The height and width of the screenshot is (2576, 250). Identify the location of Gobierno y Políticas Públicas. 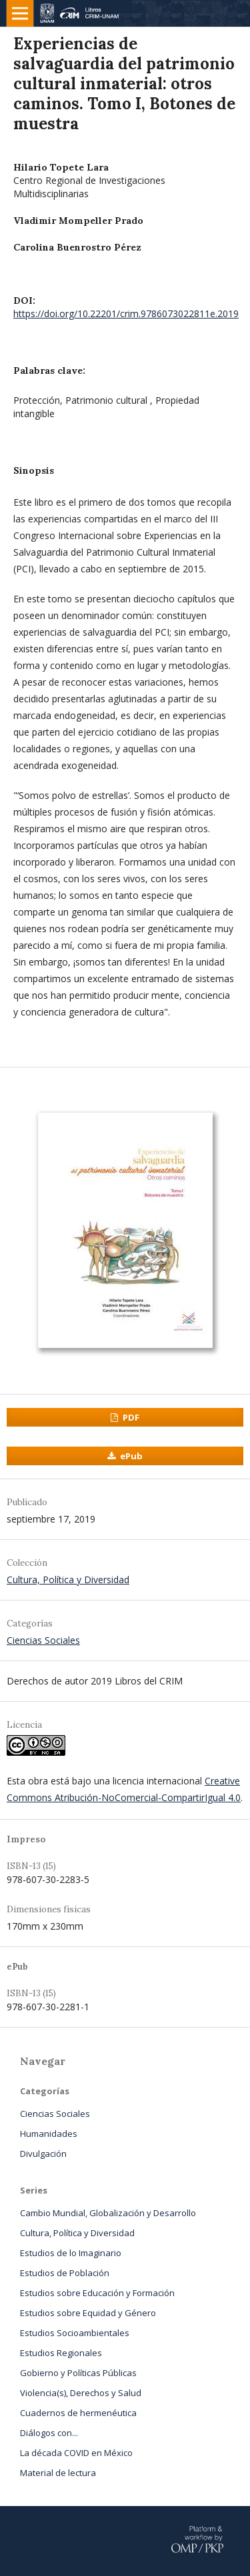
(78, 2373).